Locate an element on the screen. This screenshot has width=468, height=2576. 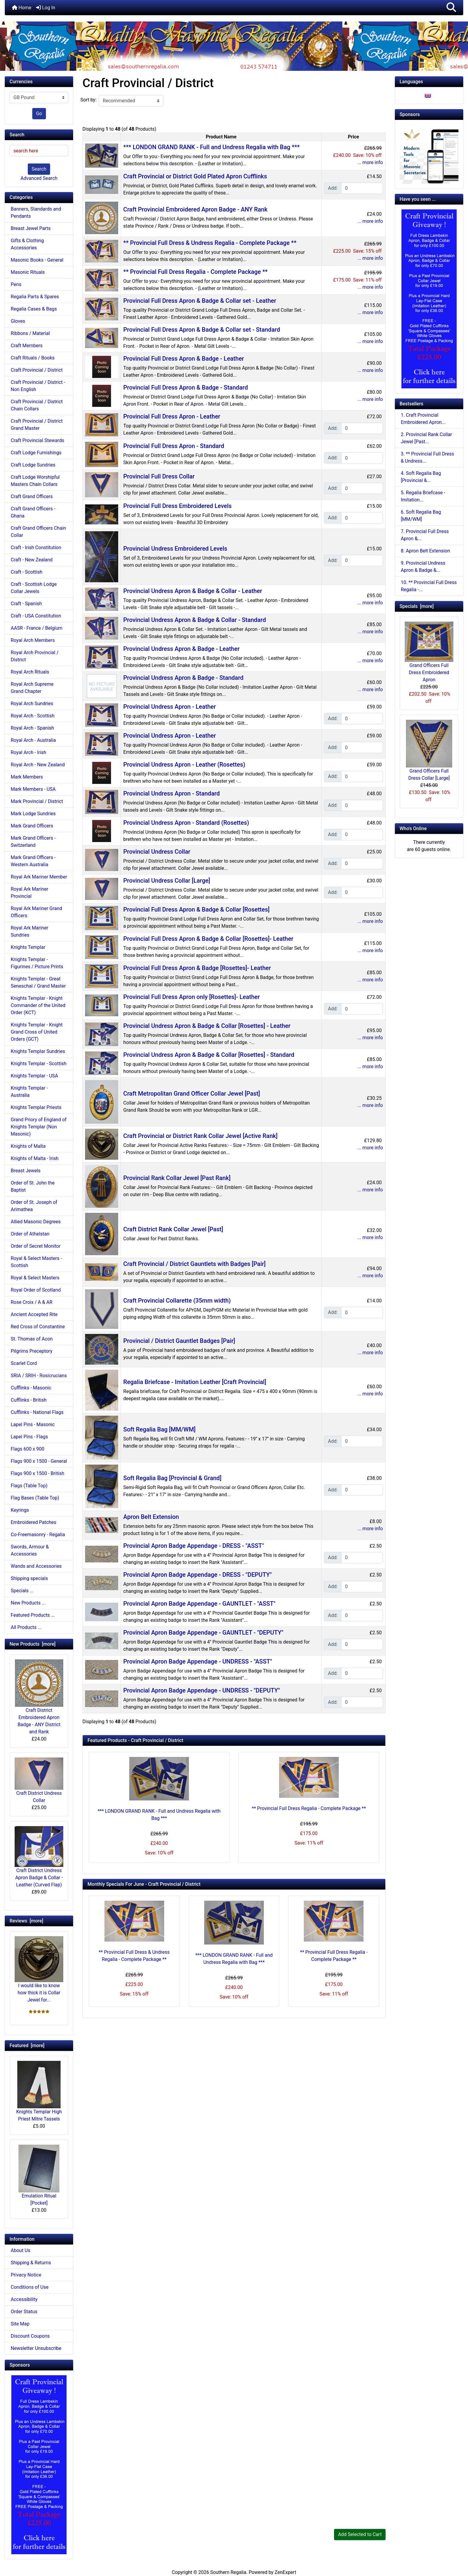
Craft Provincial or District Gold Plated Apron Cufflinks is located at coordinates (195, 176).